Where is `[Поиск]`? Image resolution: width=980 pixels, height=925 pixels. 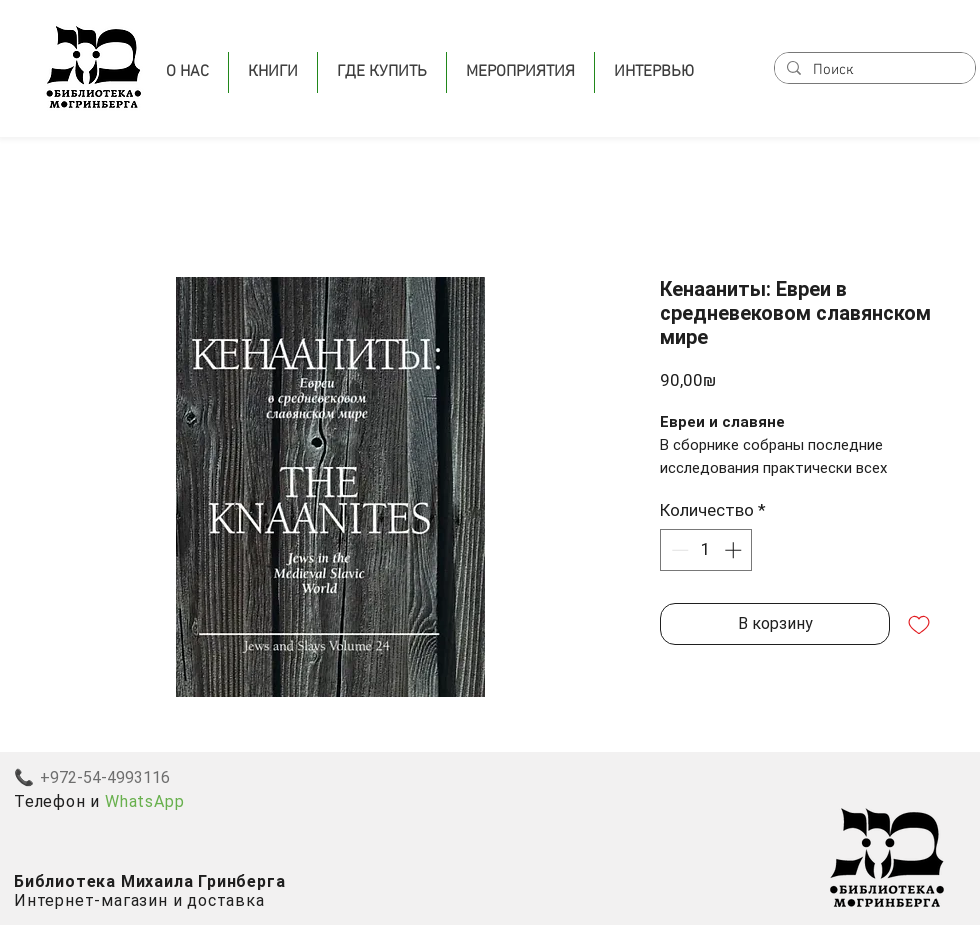
[Поиск] is located at coordinates (873, 70).